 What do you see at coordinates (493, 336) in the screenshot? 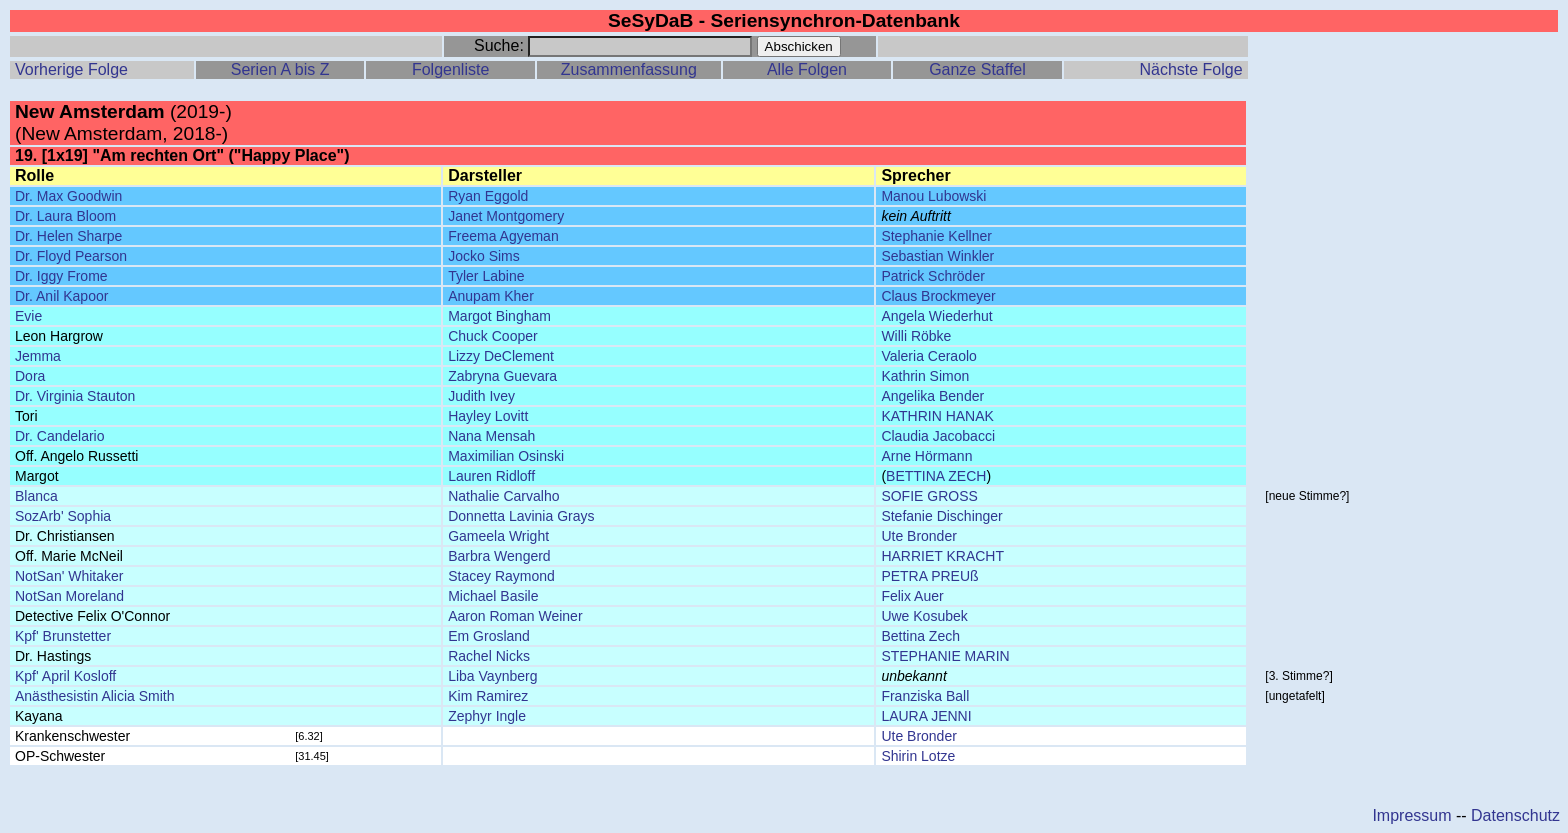
I see `Chuck Cooper` at bounding box center [493, 336].